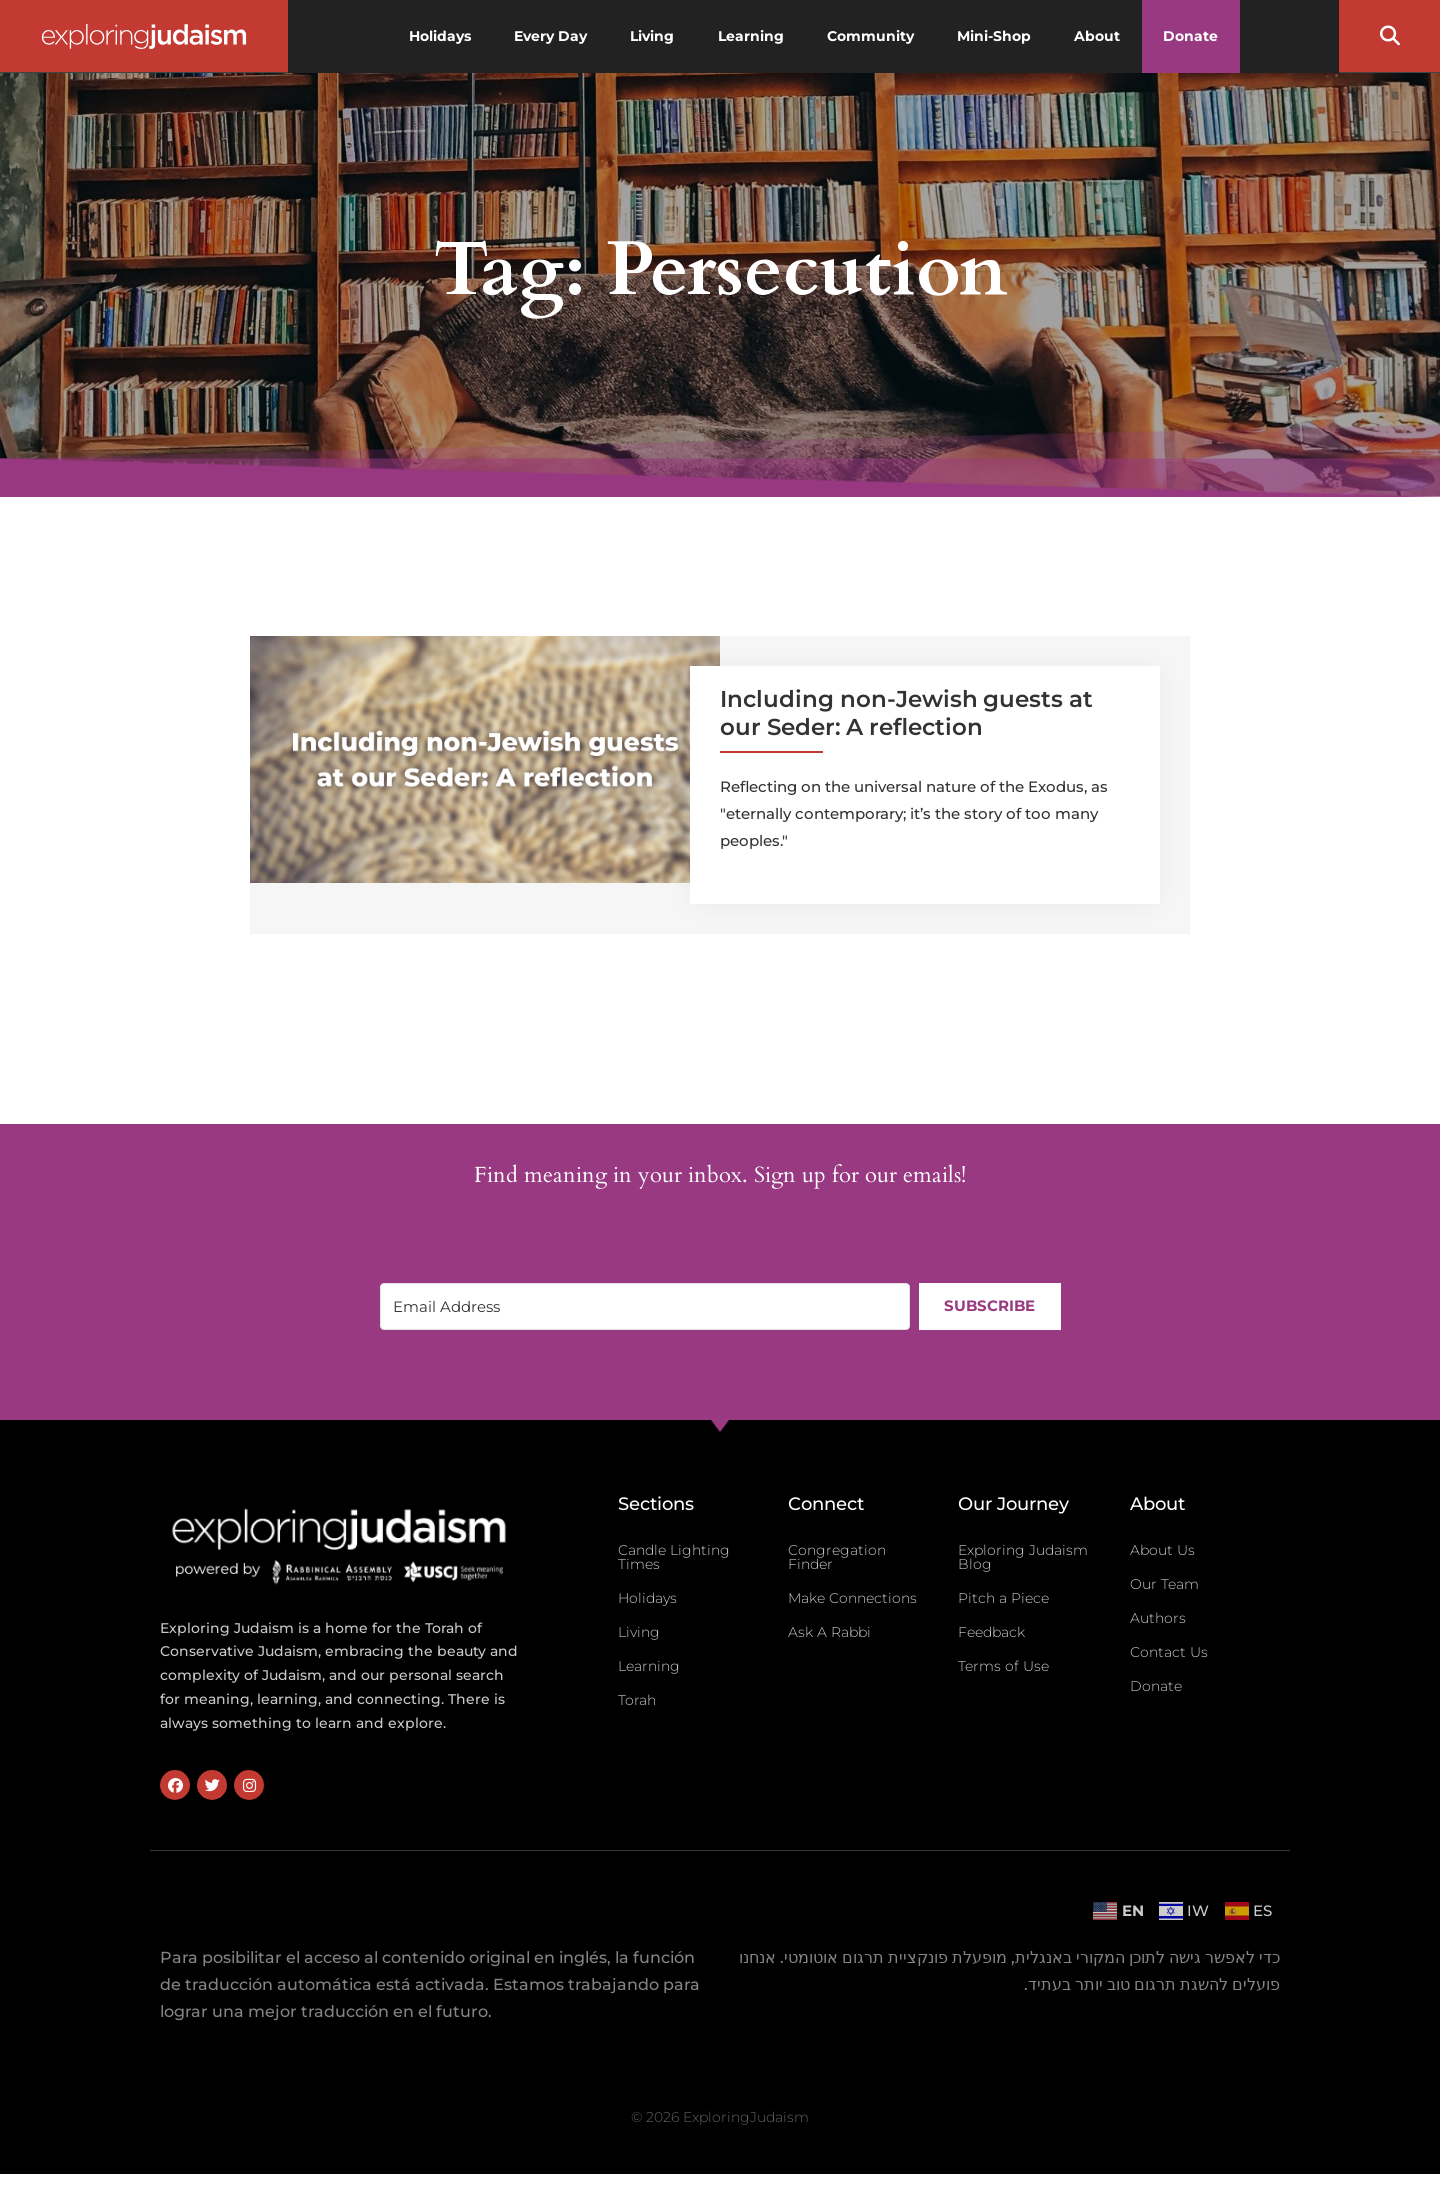 The image size is (1440, 2194). I want to click on Living, so click(639, 1632).